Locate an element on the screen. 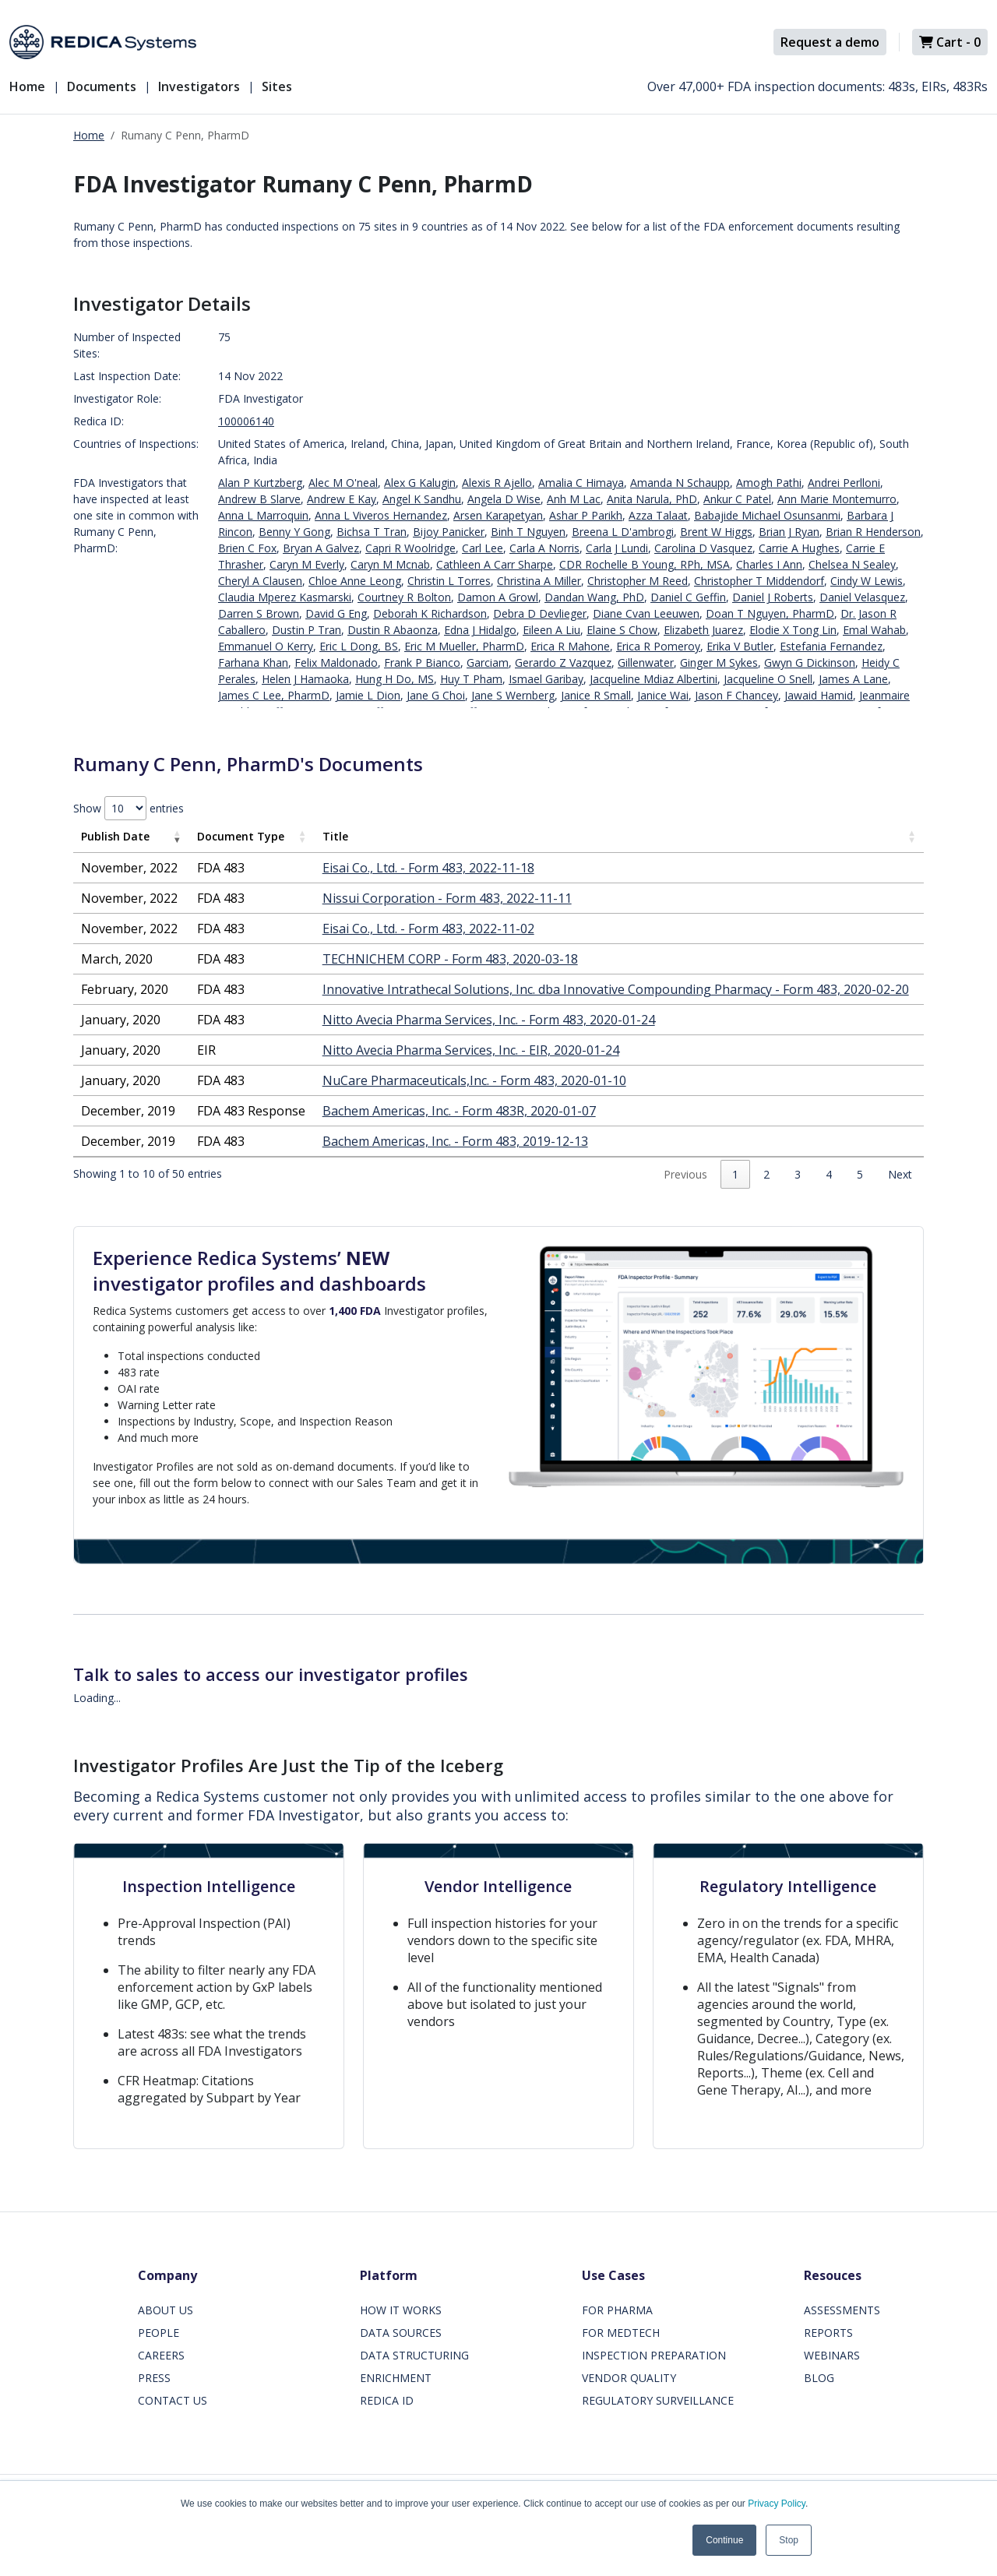  Christopher T Middendorf is located at coordinates (759, 580).